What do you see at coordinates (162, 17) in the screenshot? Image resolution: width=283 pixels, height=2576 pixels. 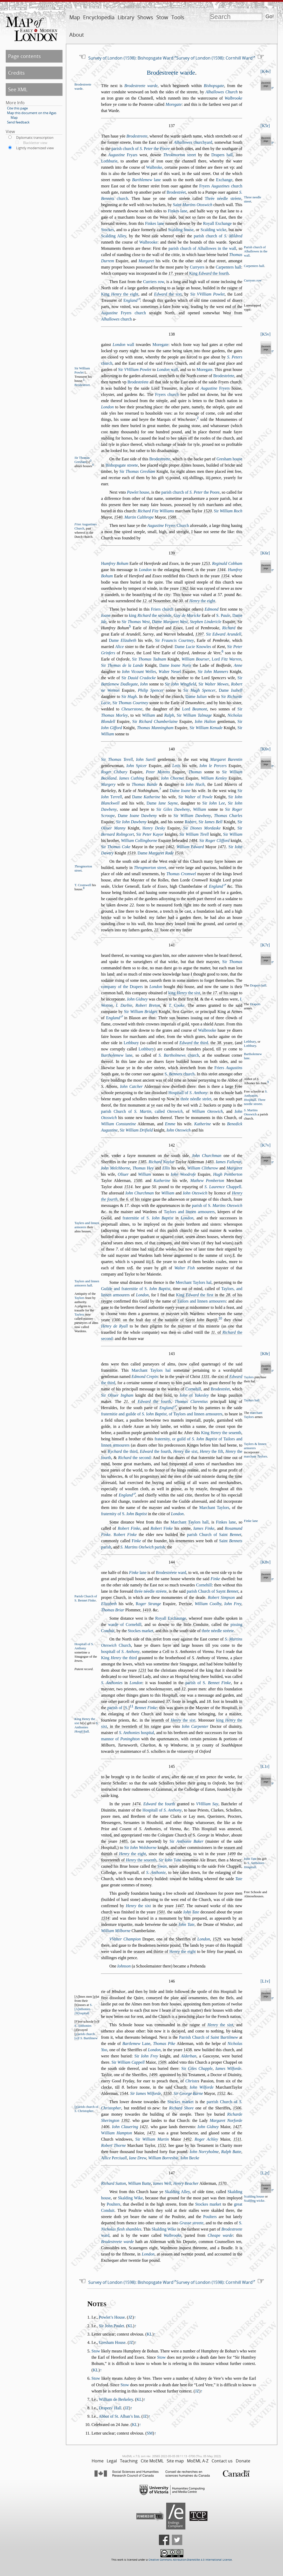 I see `Stow` at bounding box center [162, 17].